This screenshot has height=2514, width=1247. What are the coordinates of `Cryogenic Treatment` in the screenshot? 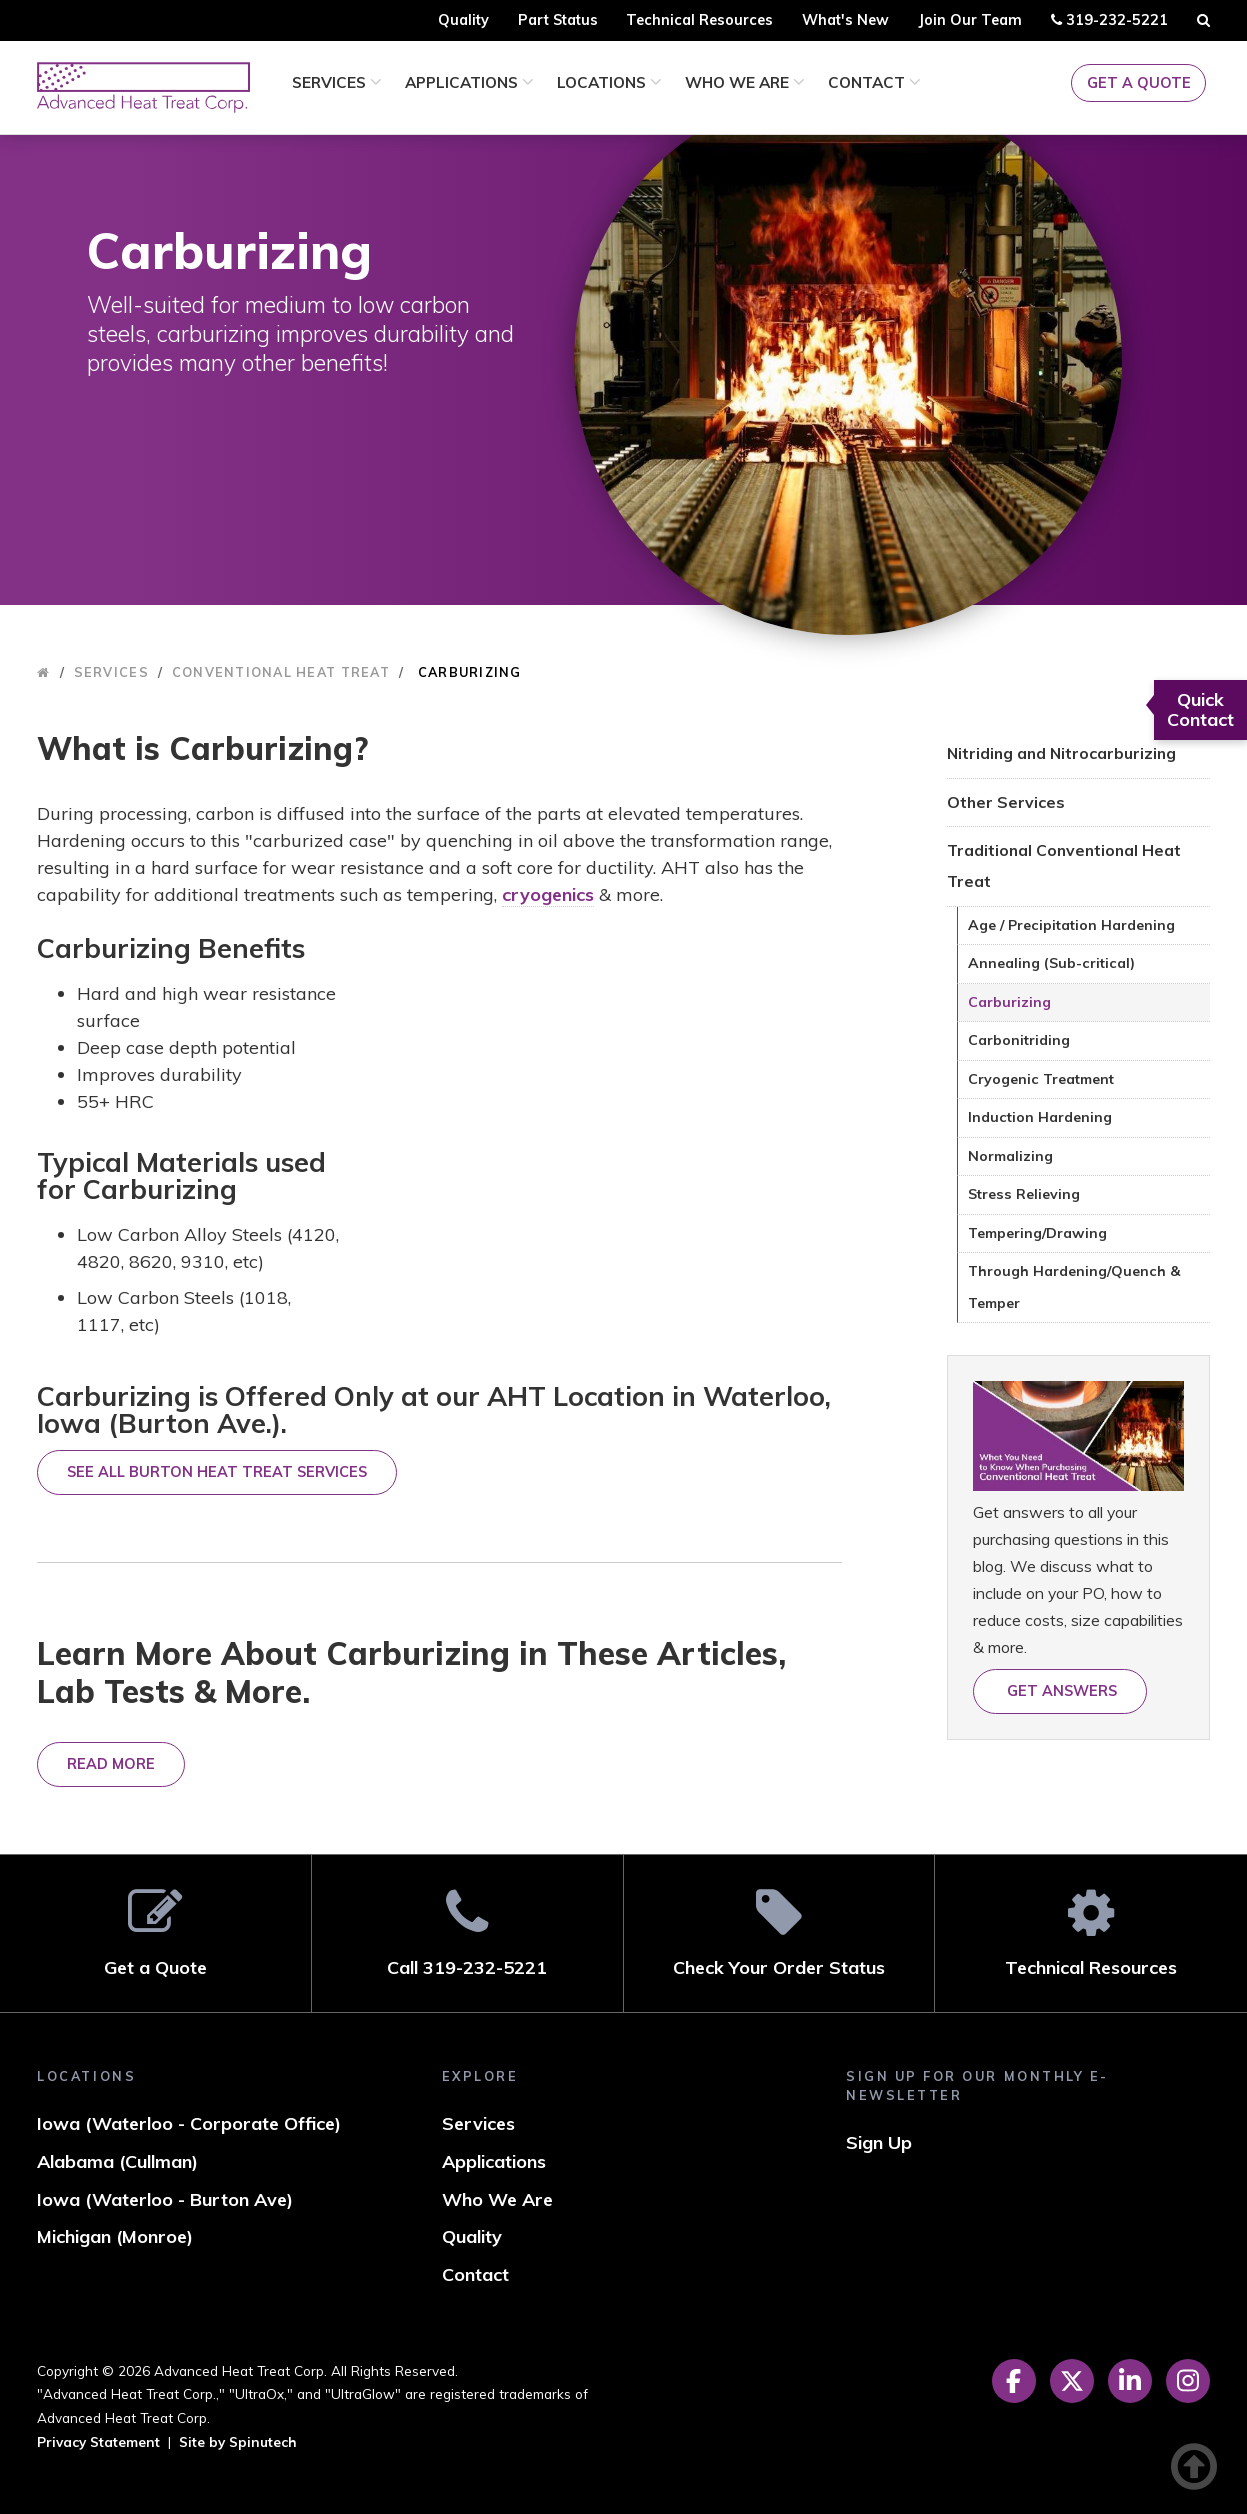 It's located at (1041, 1079).